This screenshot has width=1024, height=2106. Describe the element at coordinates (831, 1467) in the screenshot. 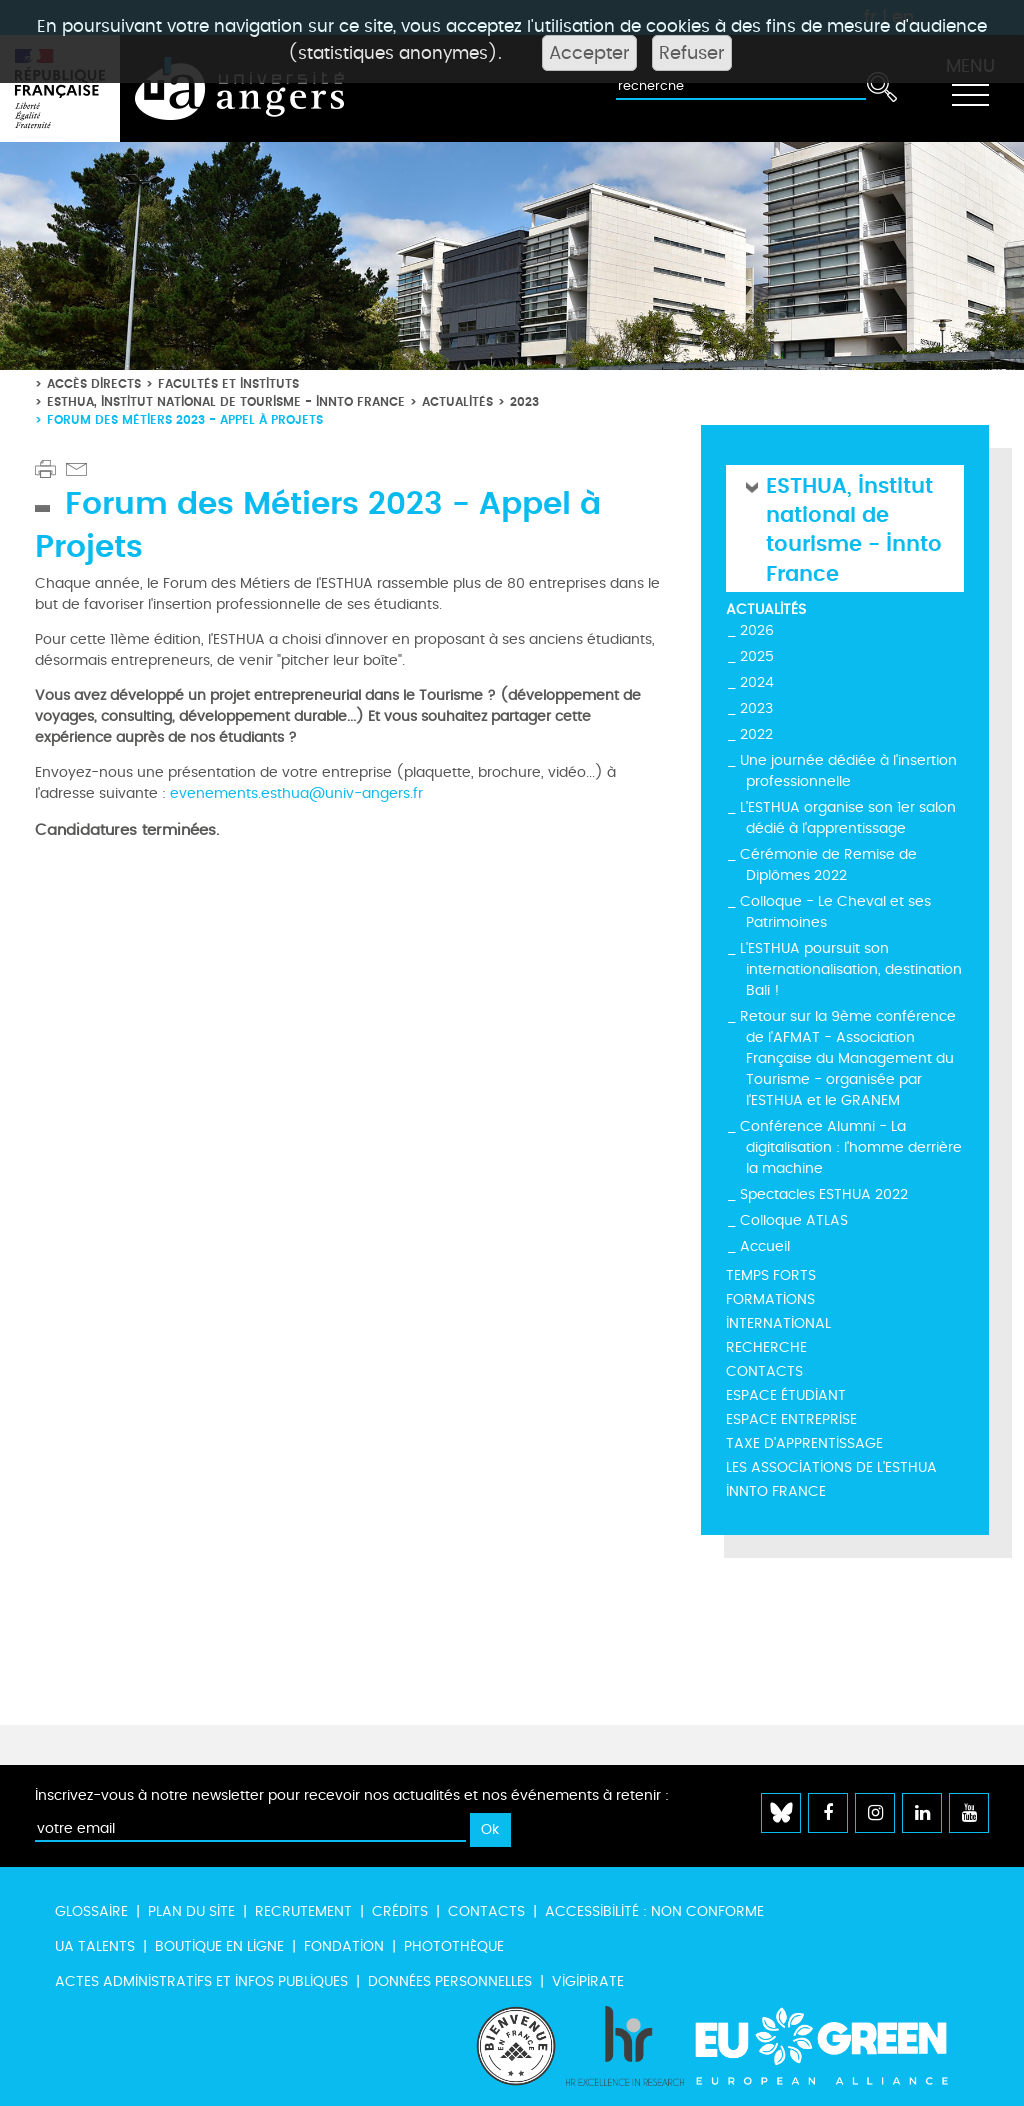

I see `Les Associations de l'ESTHUA` at that location.